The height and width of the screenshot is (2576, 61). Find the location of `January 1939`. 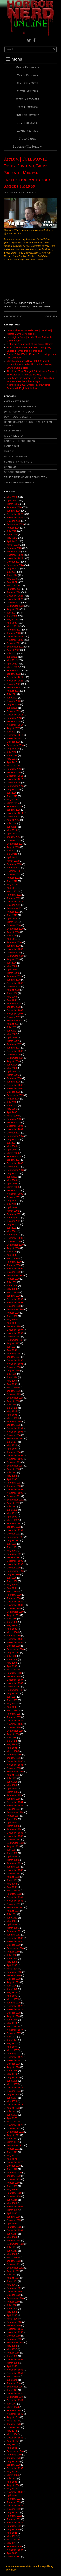

January 1939 is located at coordinates (14, 2465).